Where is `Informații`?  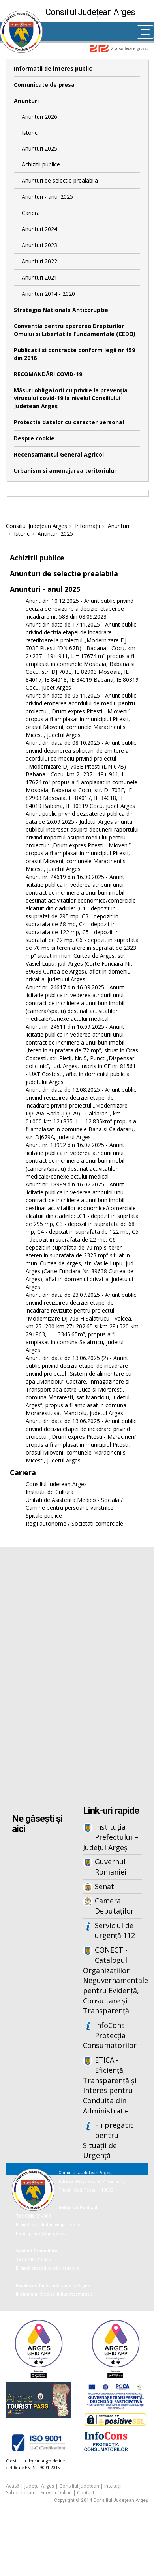
Informații is located at coordinates (87, 526).